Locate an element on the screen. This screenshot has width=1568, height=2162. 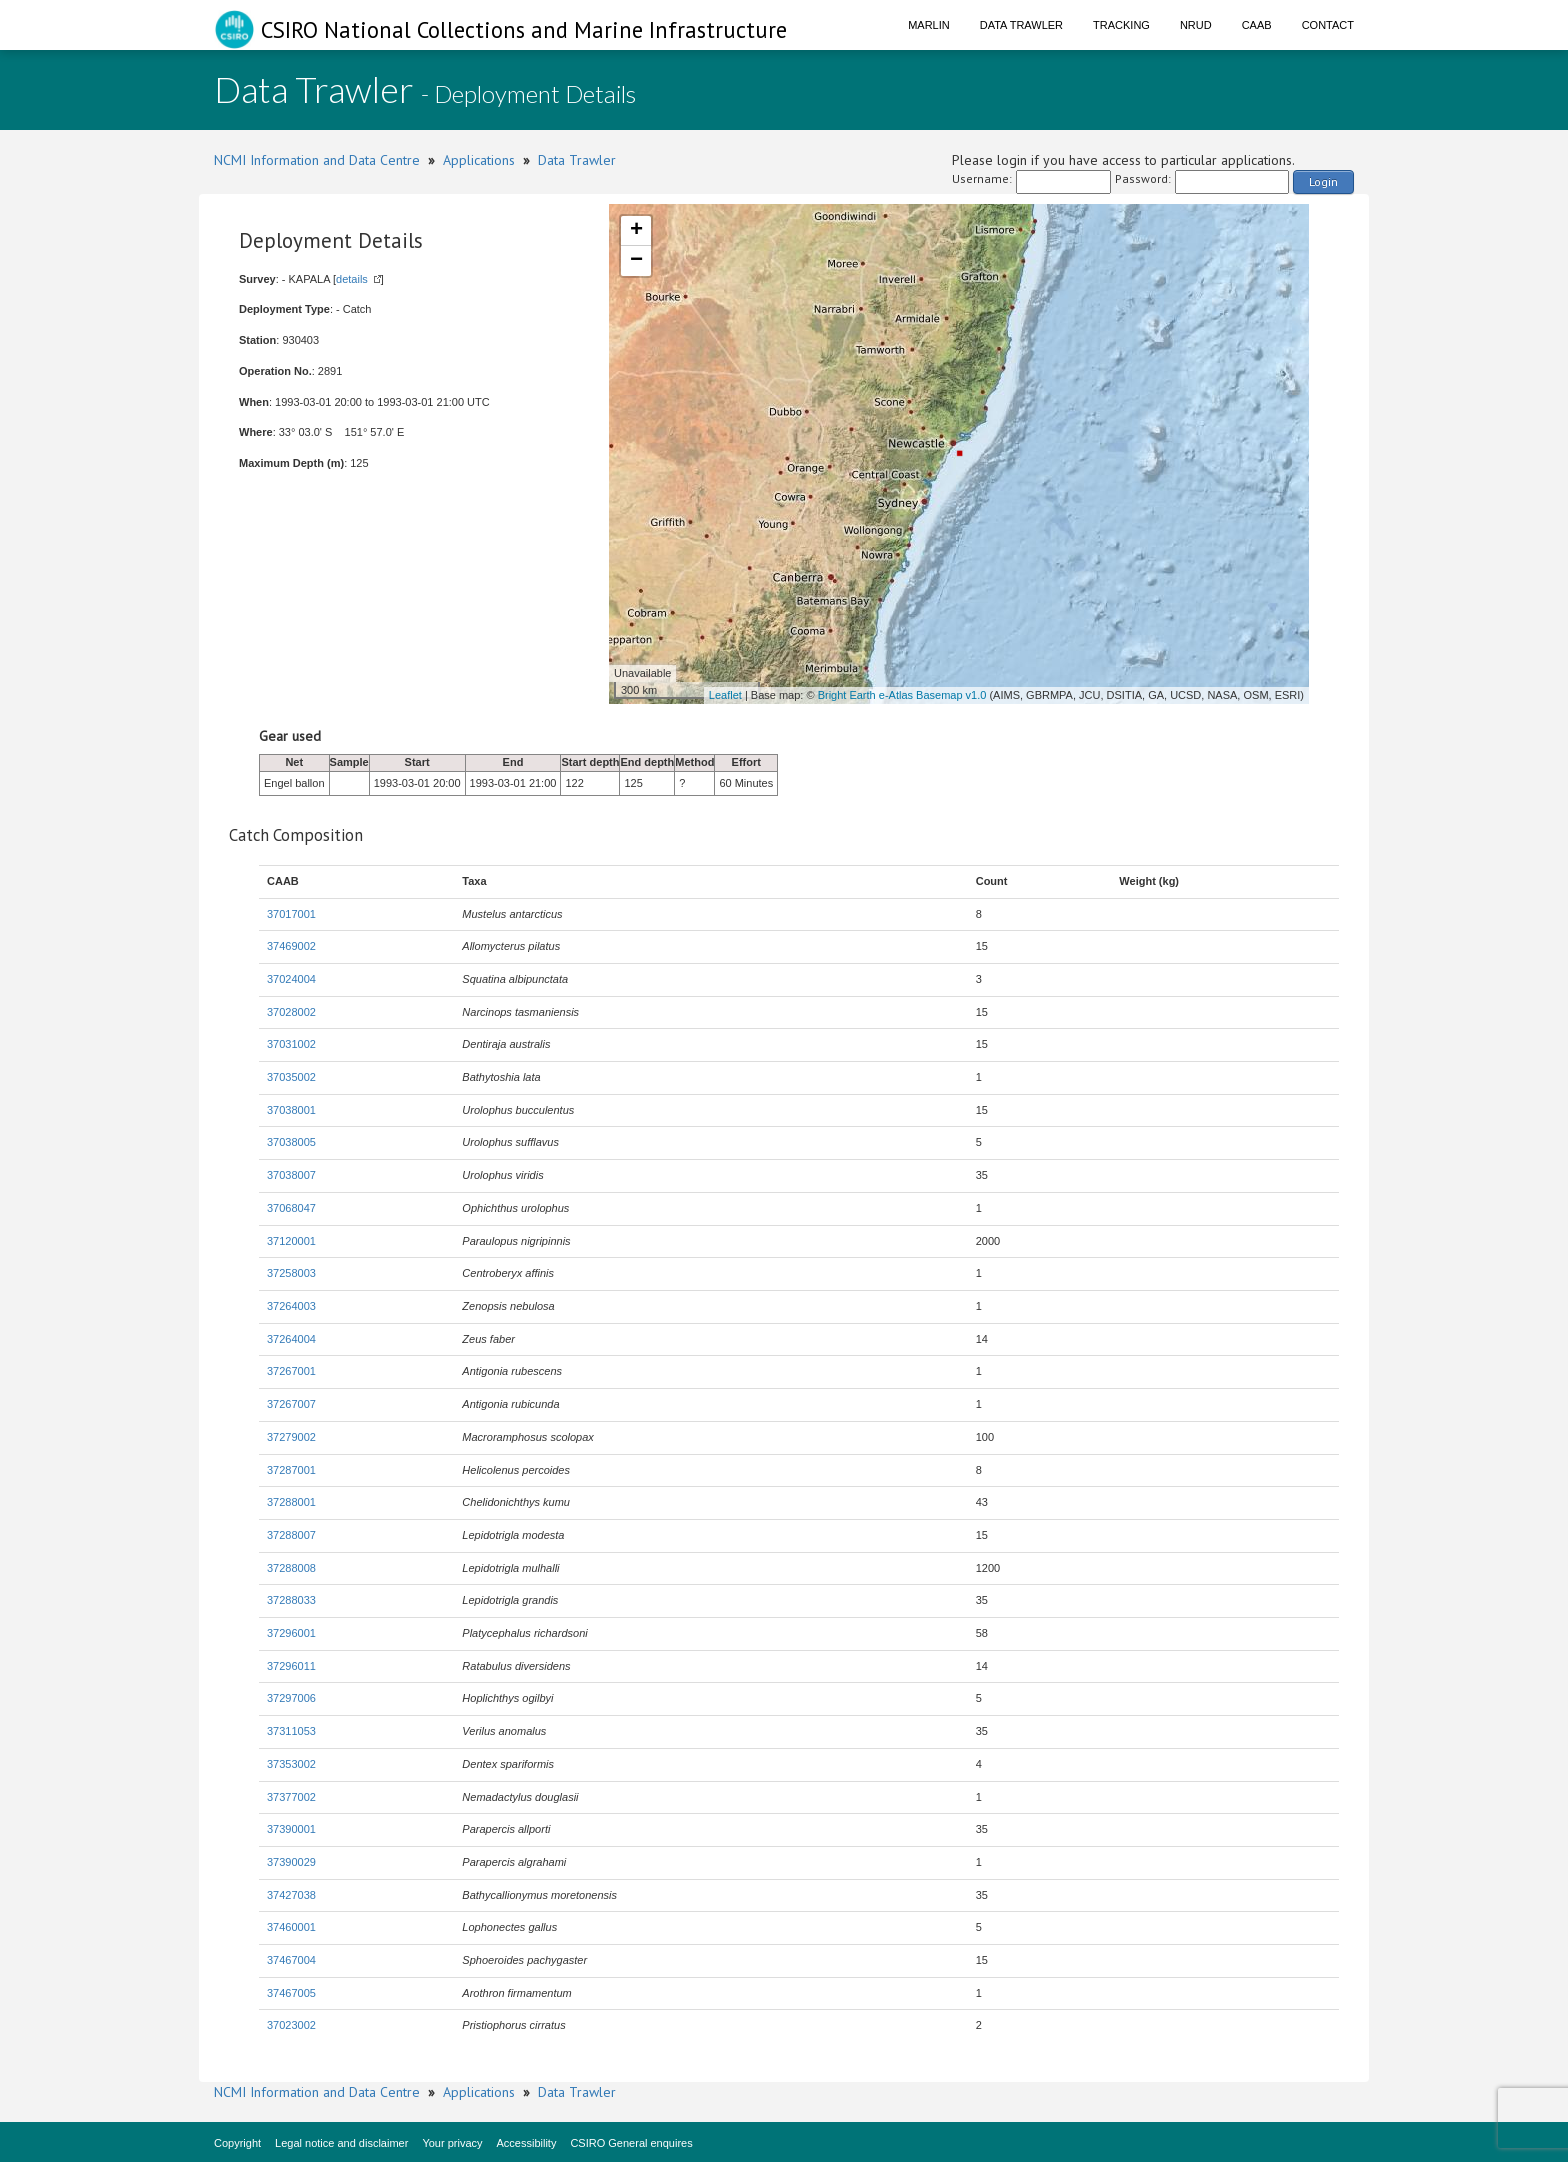
37353002 is located at coordinates (291, 1764).